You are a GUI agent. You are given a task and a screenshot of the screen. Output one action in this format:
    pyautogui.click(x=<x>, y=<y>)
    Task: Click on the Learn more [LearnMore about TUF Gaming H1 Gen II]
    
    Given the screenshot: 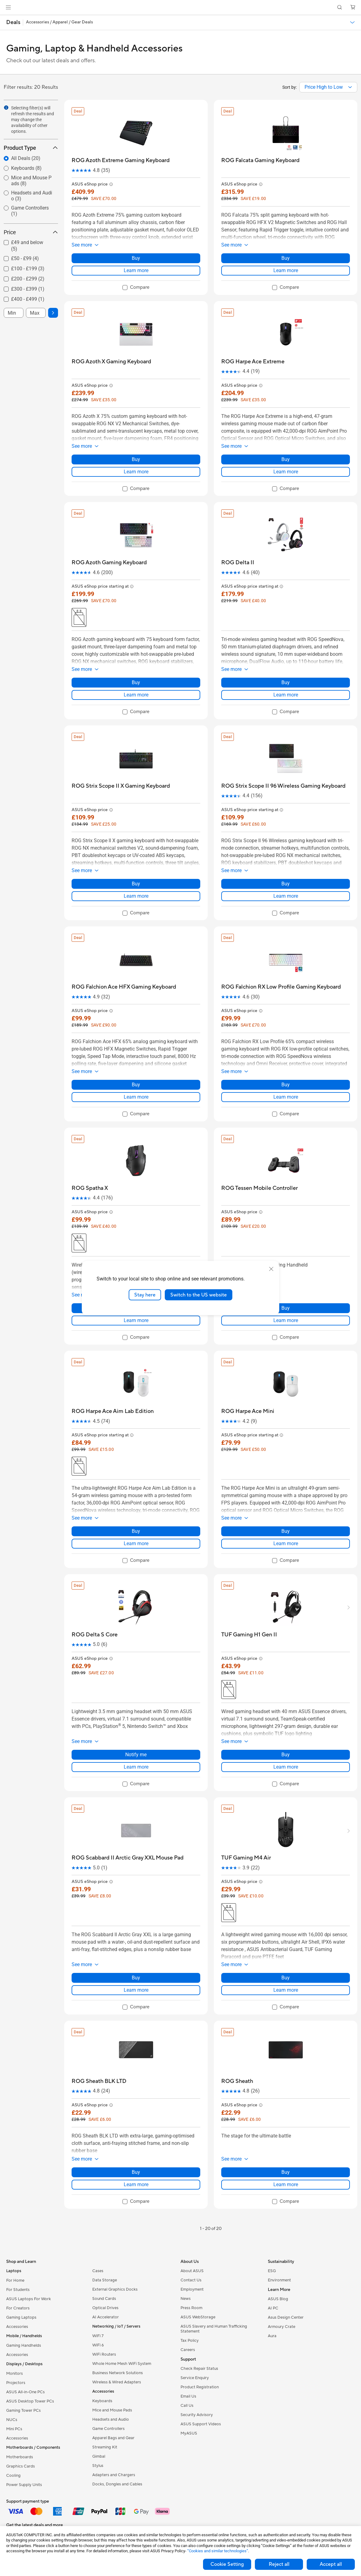 What is the action you would take?
    pyautogui.click(x=285, y=1767)
    